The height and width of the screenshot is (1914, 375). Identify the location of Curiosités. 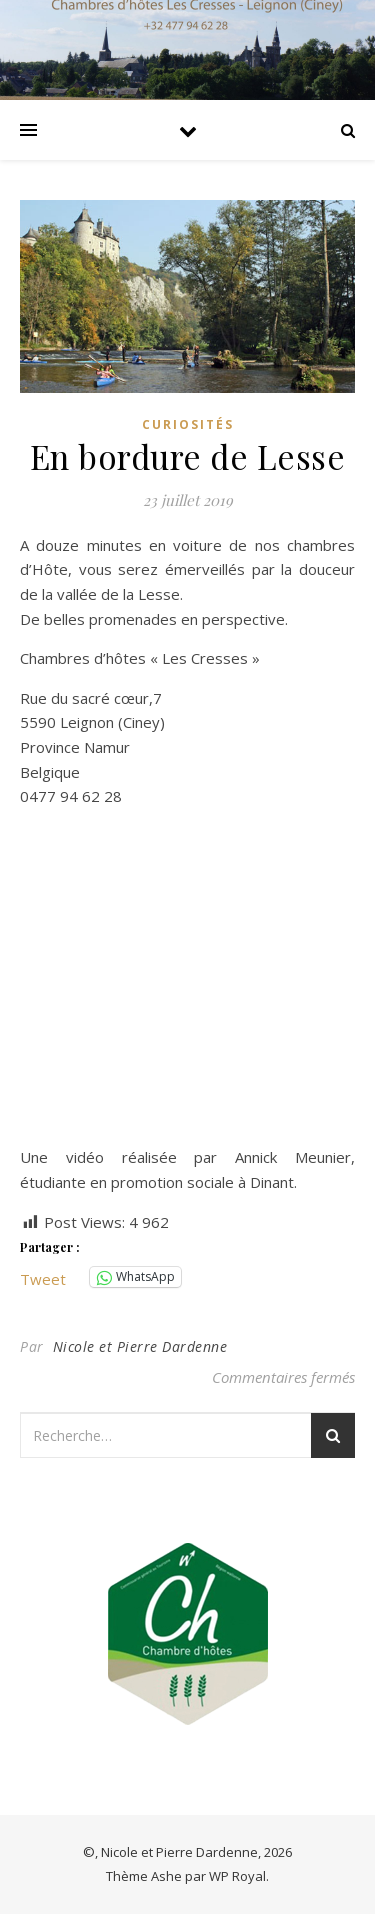
(188, 424).